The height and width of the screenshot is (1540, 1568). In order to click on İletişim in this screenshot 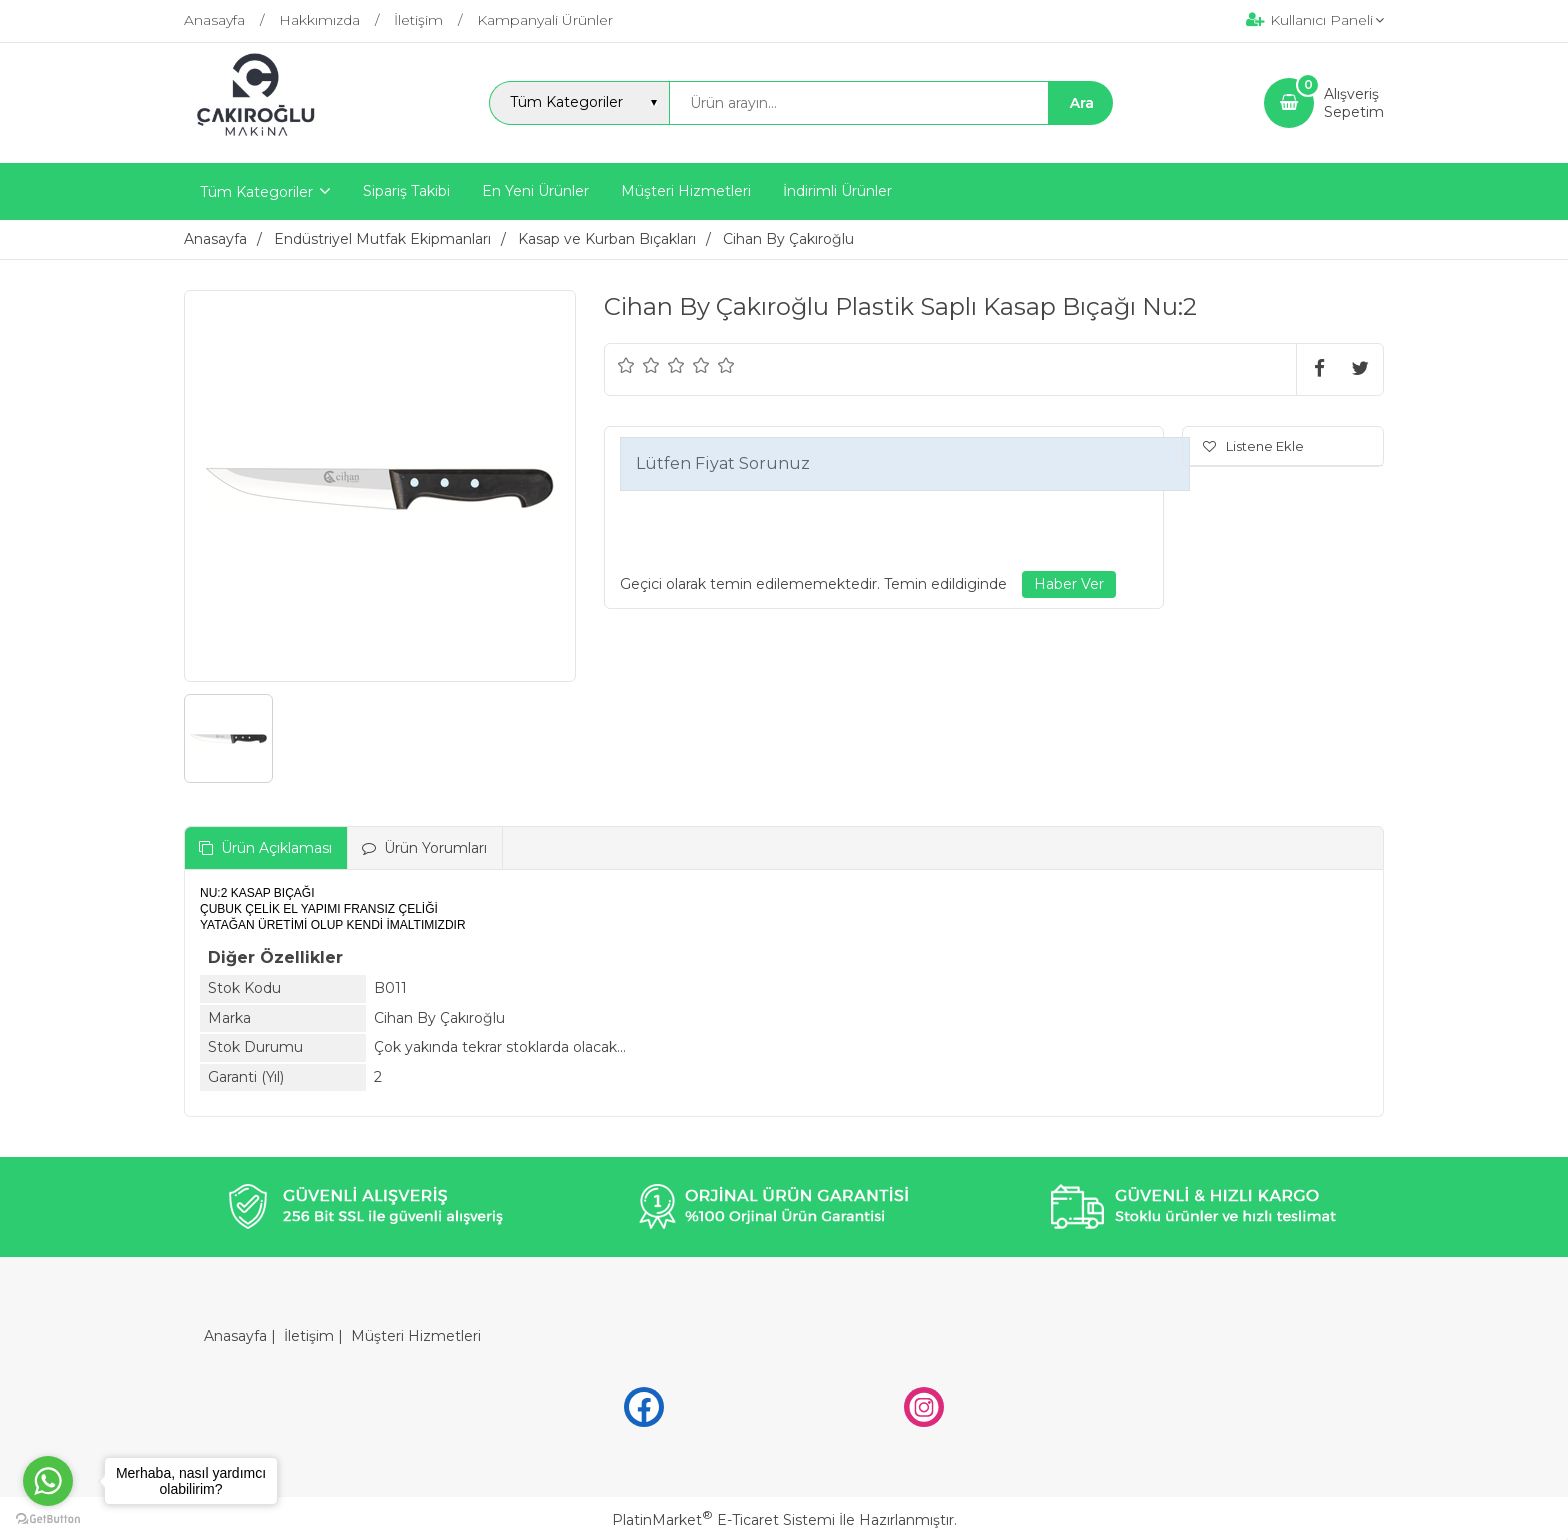, I will do `click(309, 1336)`.